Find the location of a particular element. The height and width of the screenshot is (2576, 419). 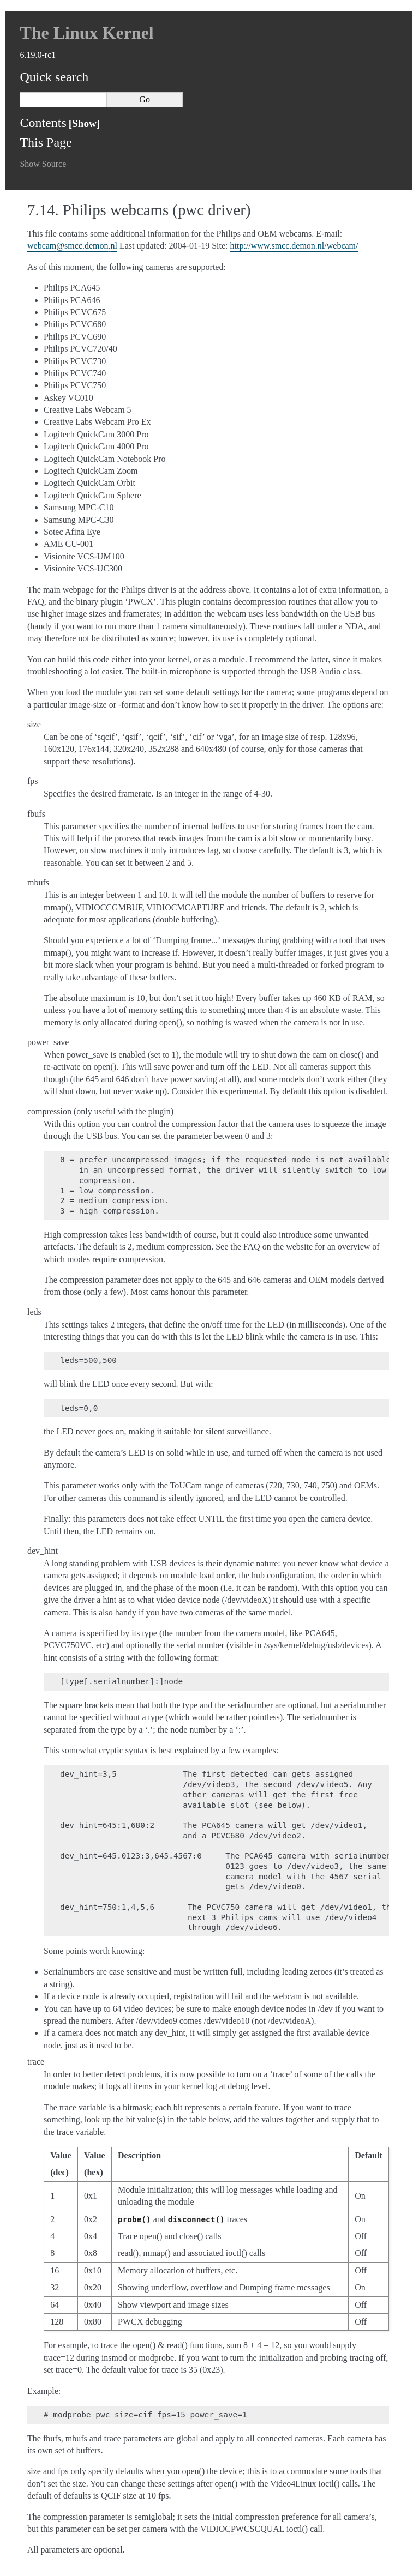

Show Source is located at coordinates (43, 163).